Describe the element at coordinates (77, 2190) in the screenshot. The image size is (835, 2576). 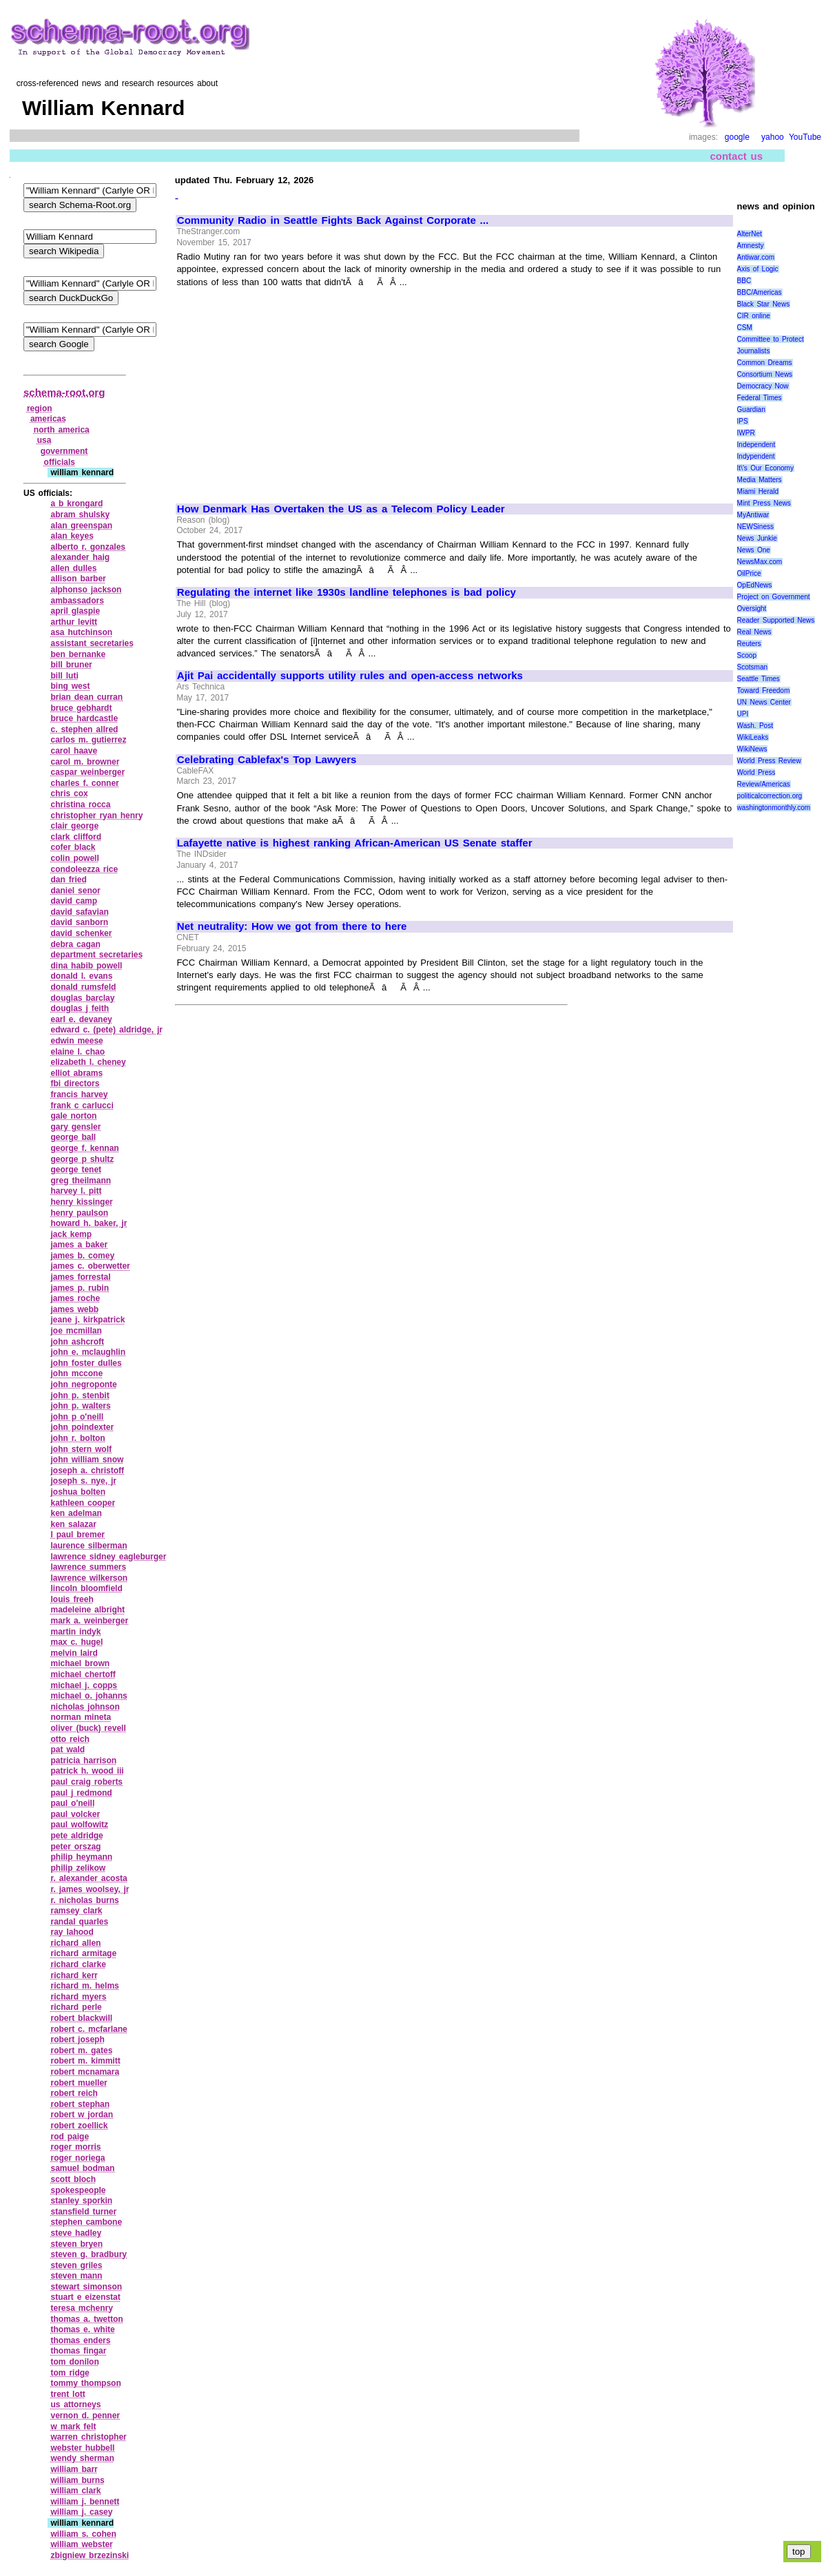
I see `spokespeople` at that location.